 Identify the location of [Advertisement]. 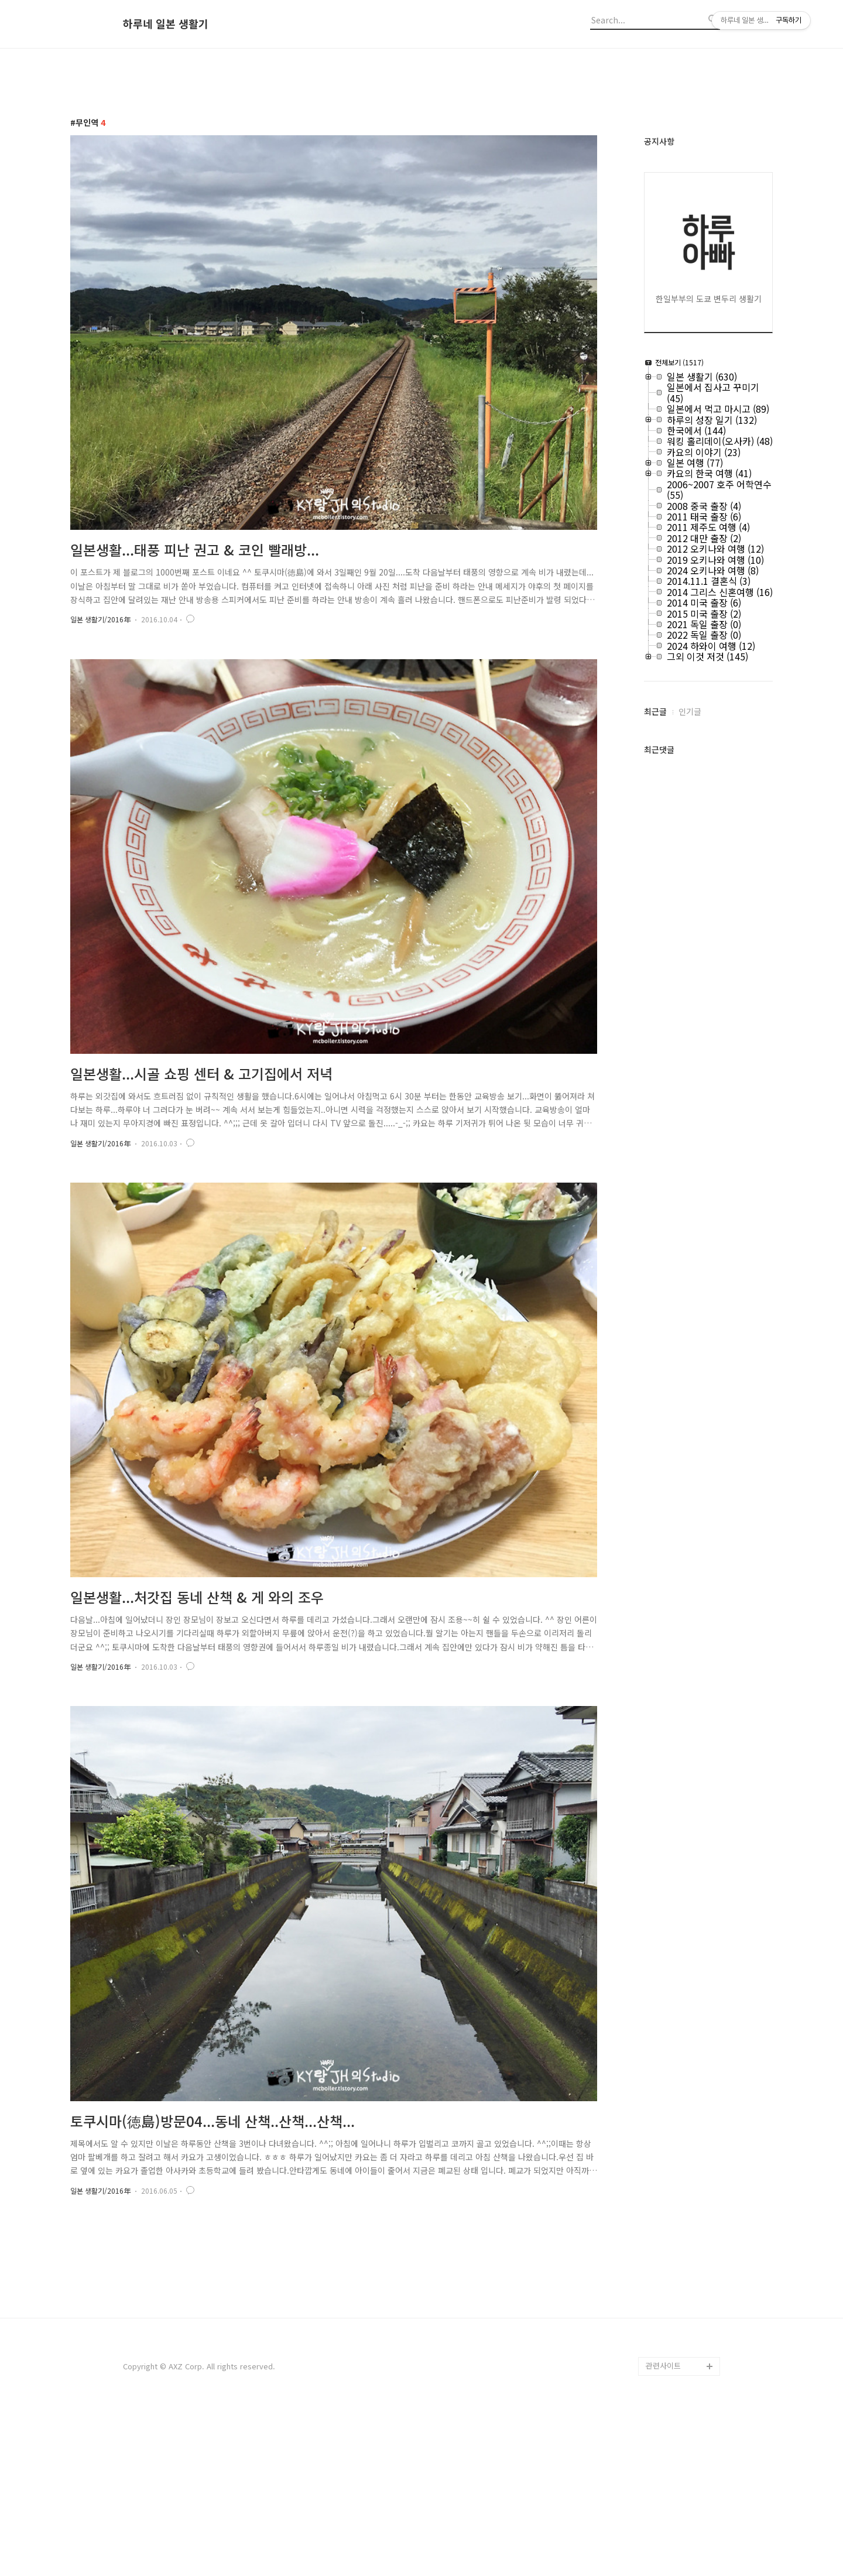
(421, 2329).